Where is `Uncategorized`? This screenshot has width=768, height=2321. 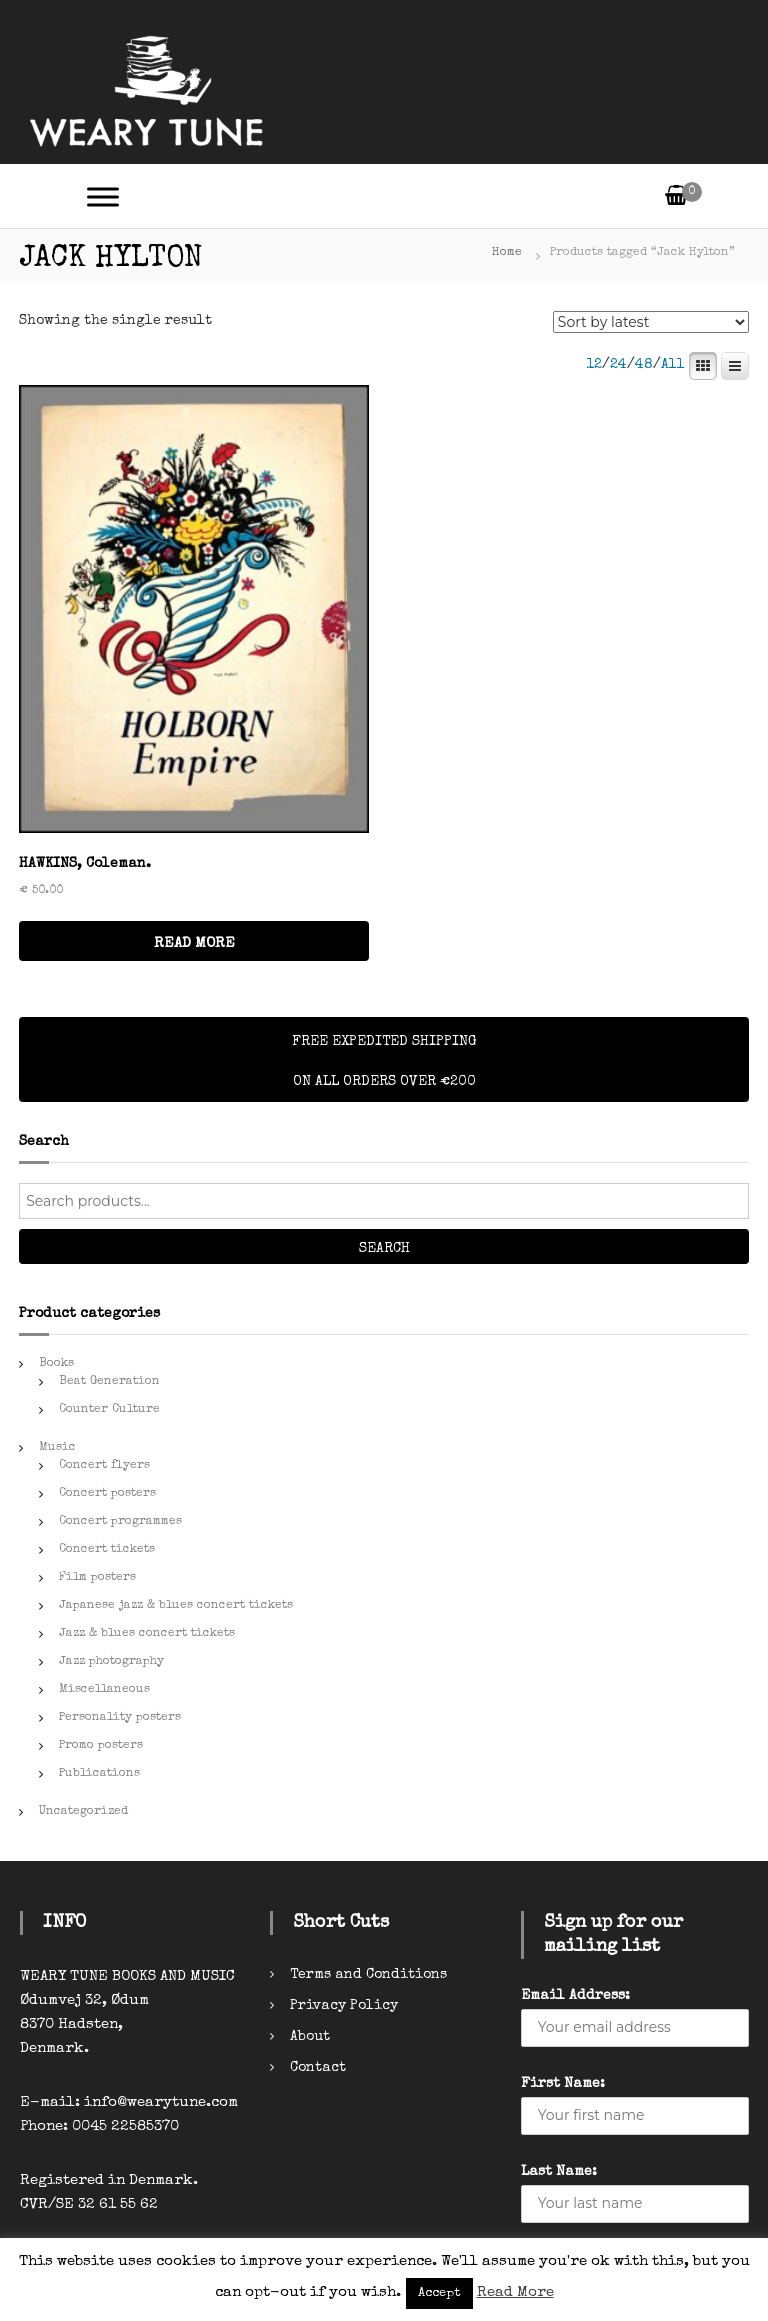 Uncategorized is located at coordinates (83, 1812).